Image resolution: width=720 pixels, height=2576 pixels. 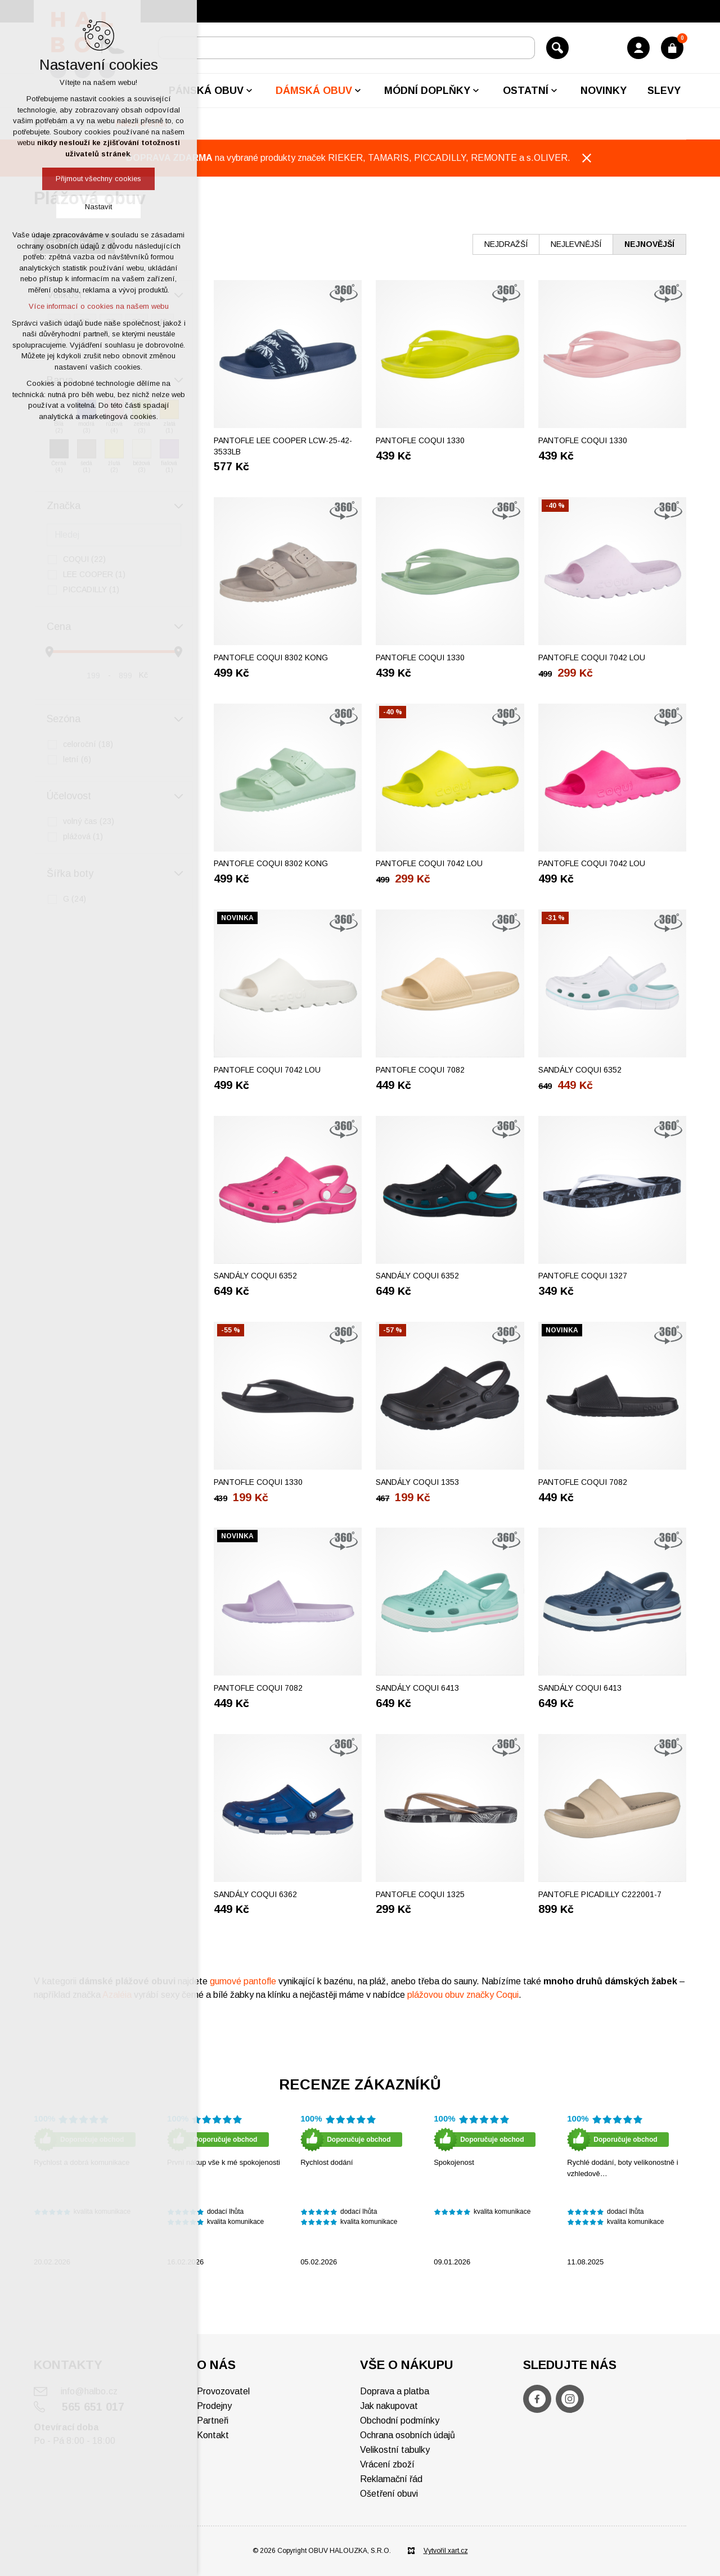 I want to click on Pantofle LEE COOPER LCW-25-42-3533LB, so click(x=283, y=446).